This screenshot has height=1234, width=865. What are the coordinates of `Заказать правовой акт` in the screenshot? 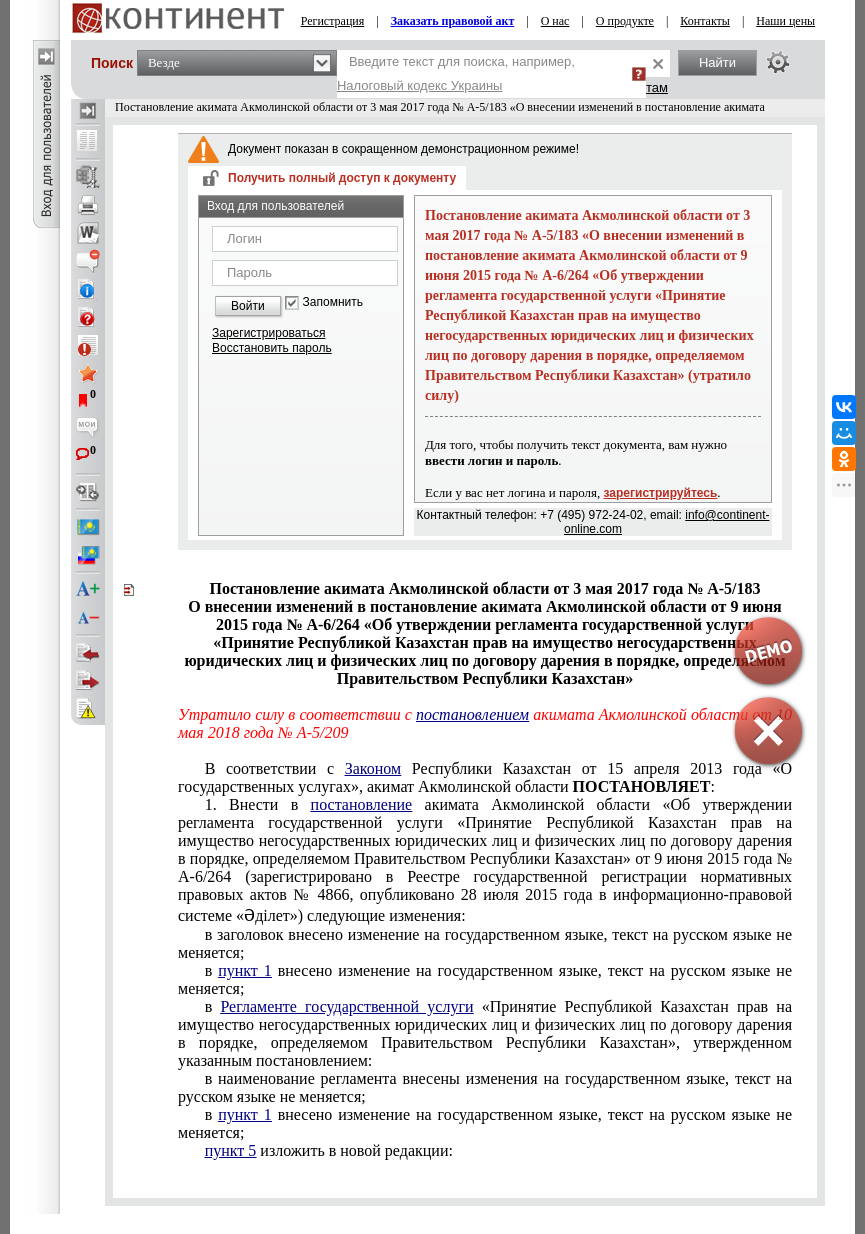 It's located at (453, 21).